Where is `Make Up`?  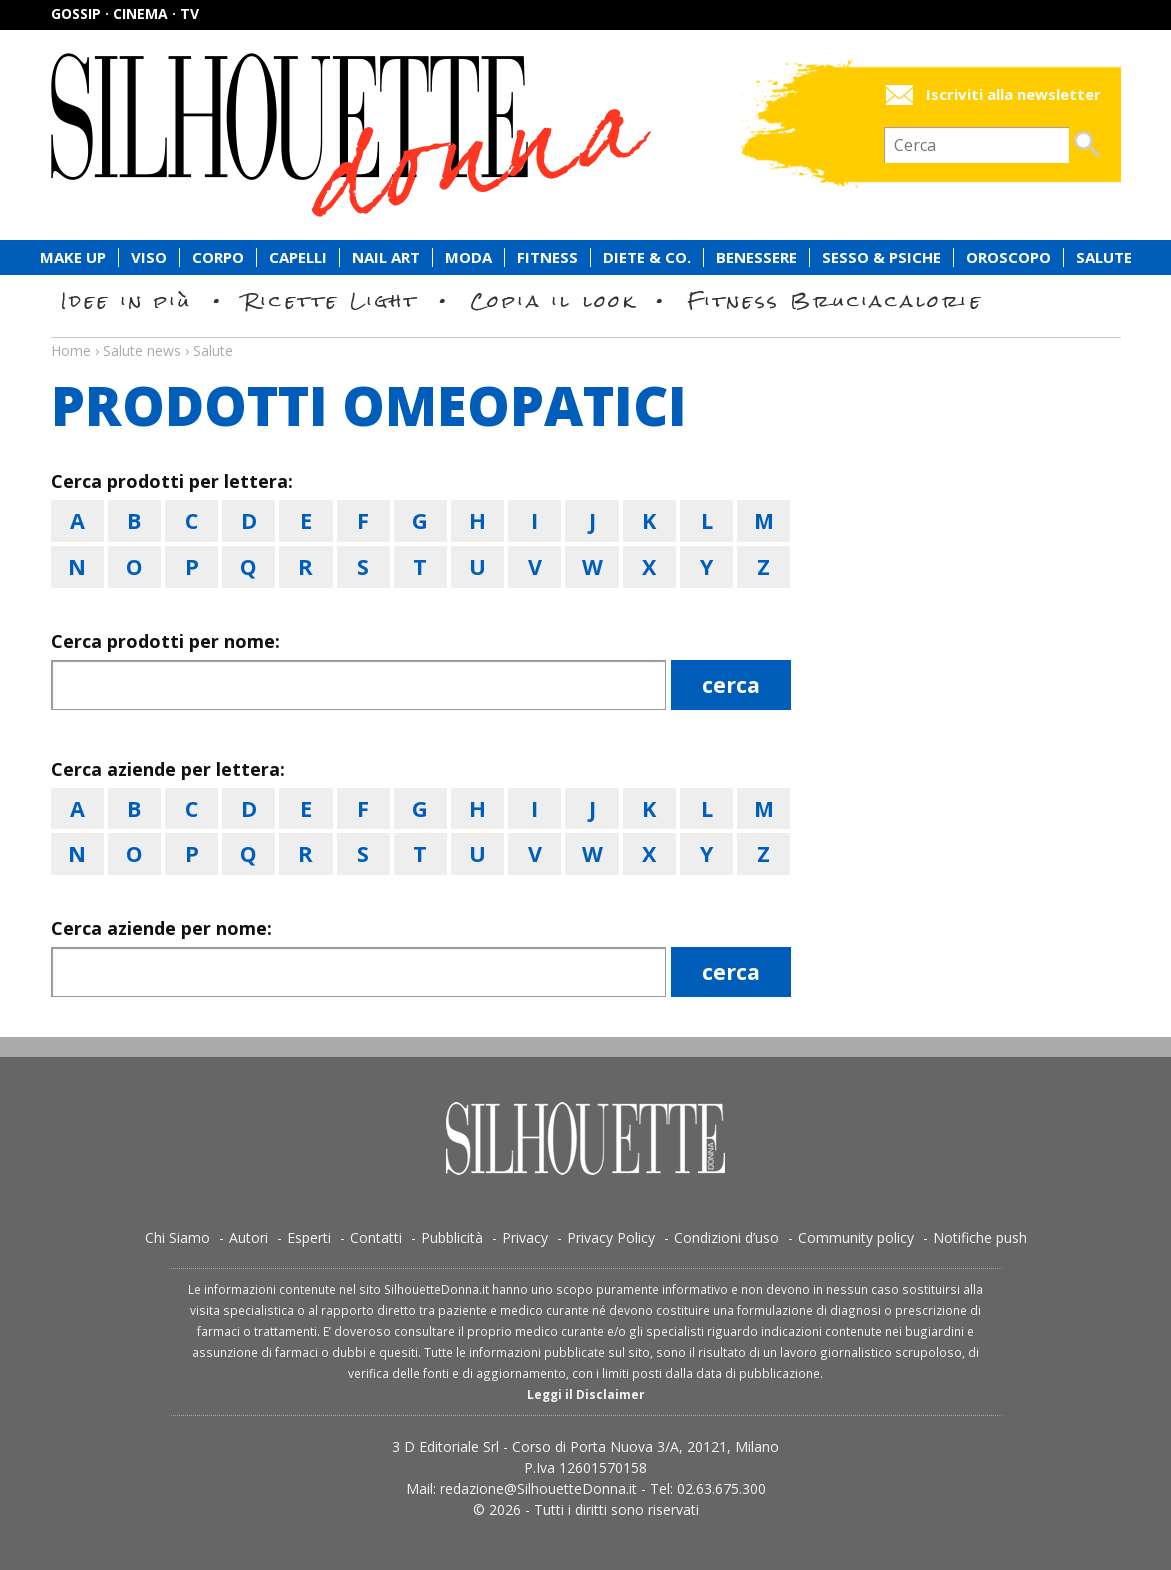
Make Up is located at coordinates (73, 257).